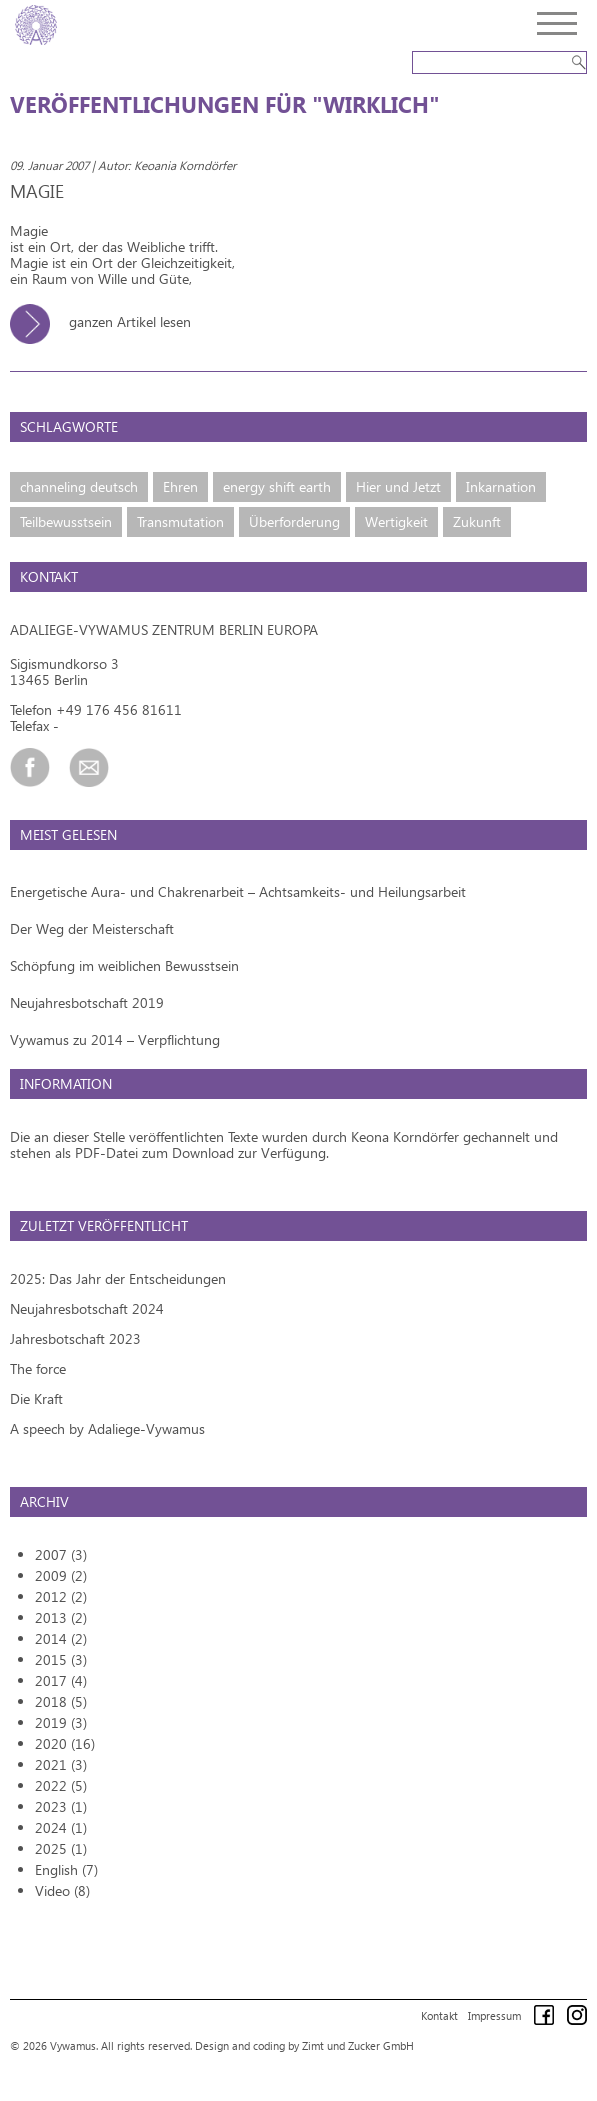 The height and width of the screenshot is (2101, 597). What do you see at coordinates (118, 1278) in the screenshot?
I see `2025: Das Jahr der Entscheidungen` at bounding box center [118, 1278].